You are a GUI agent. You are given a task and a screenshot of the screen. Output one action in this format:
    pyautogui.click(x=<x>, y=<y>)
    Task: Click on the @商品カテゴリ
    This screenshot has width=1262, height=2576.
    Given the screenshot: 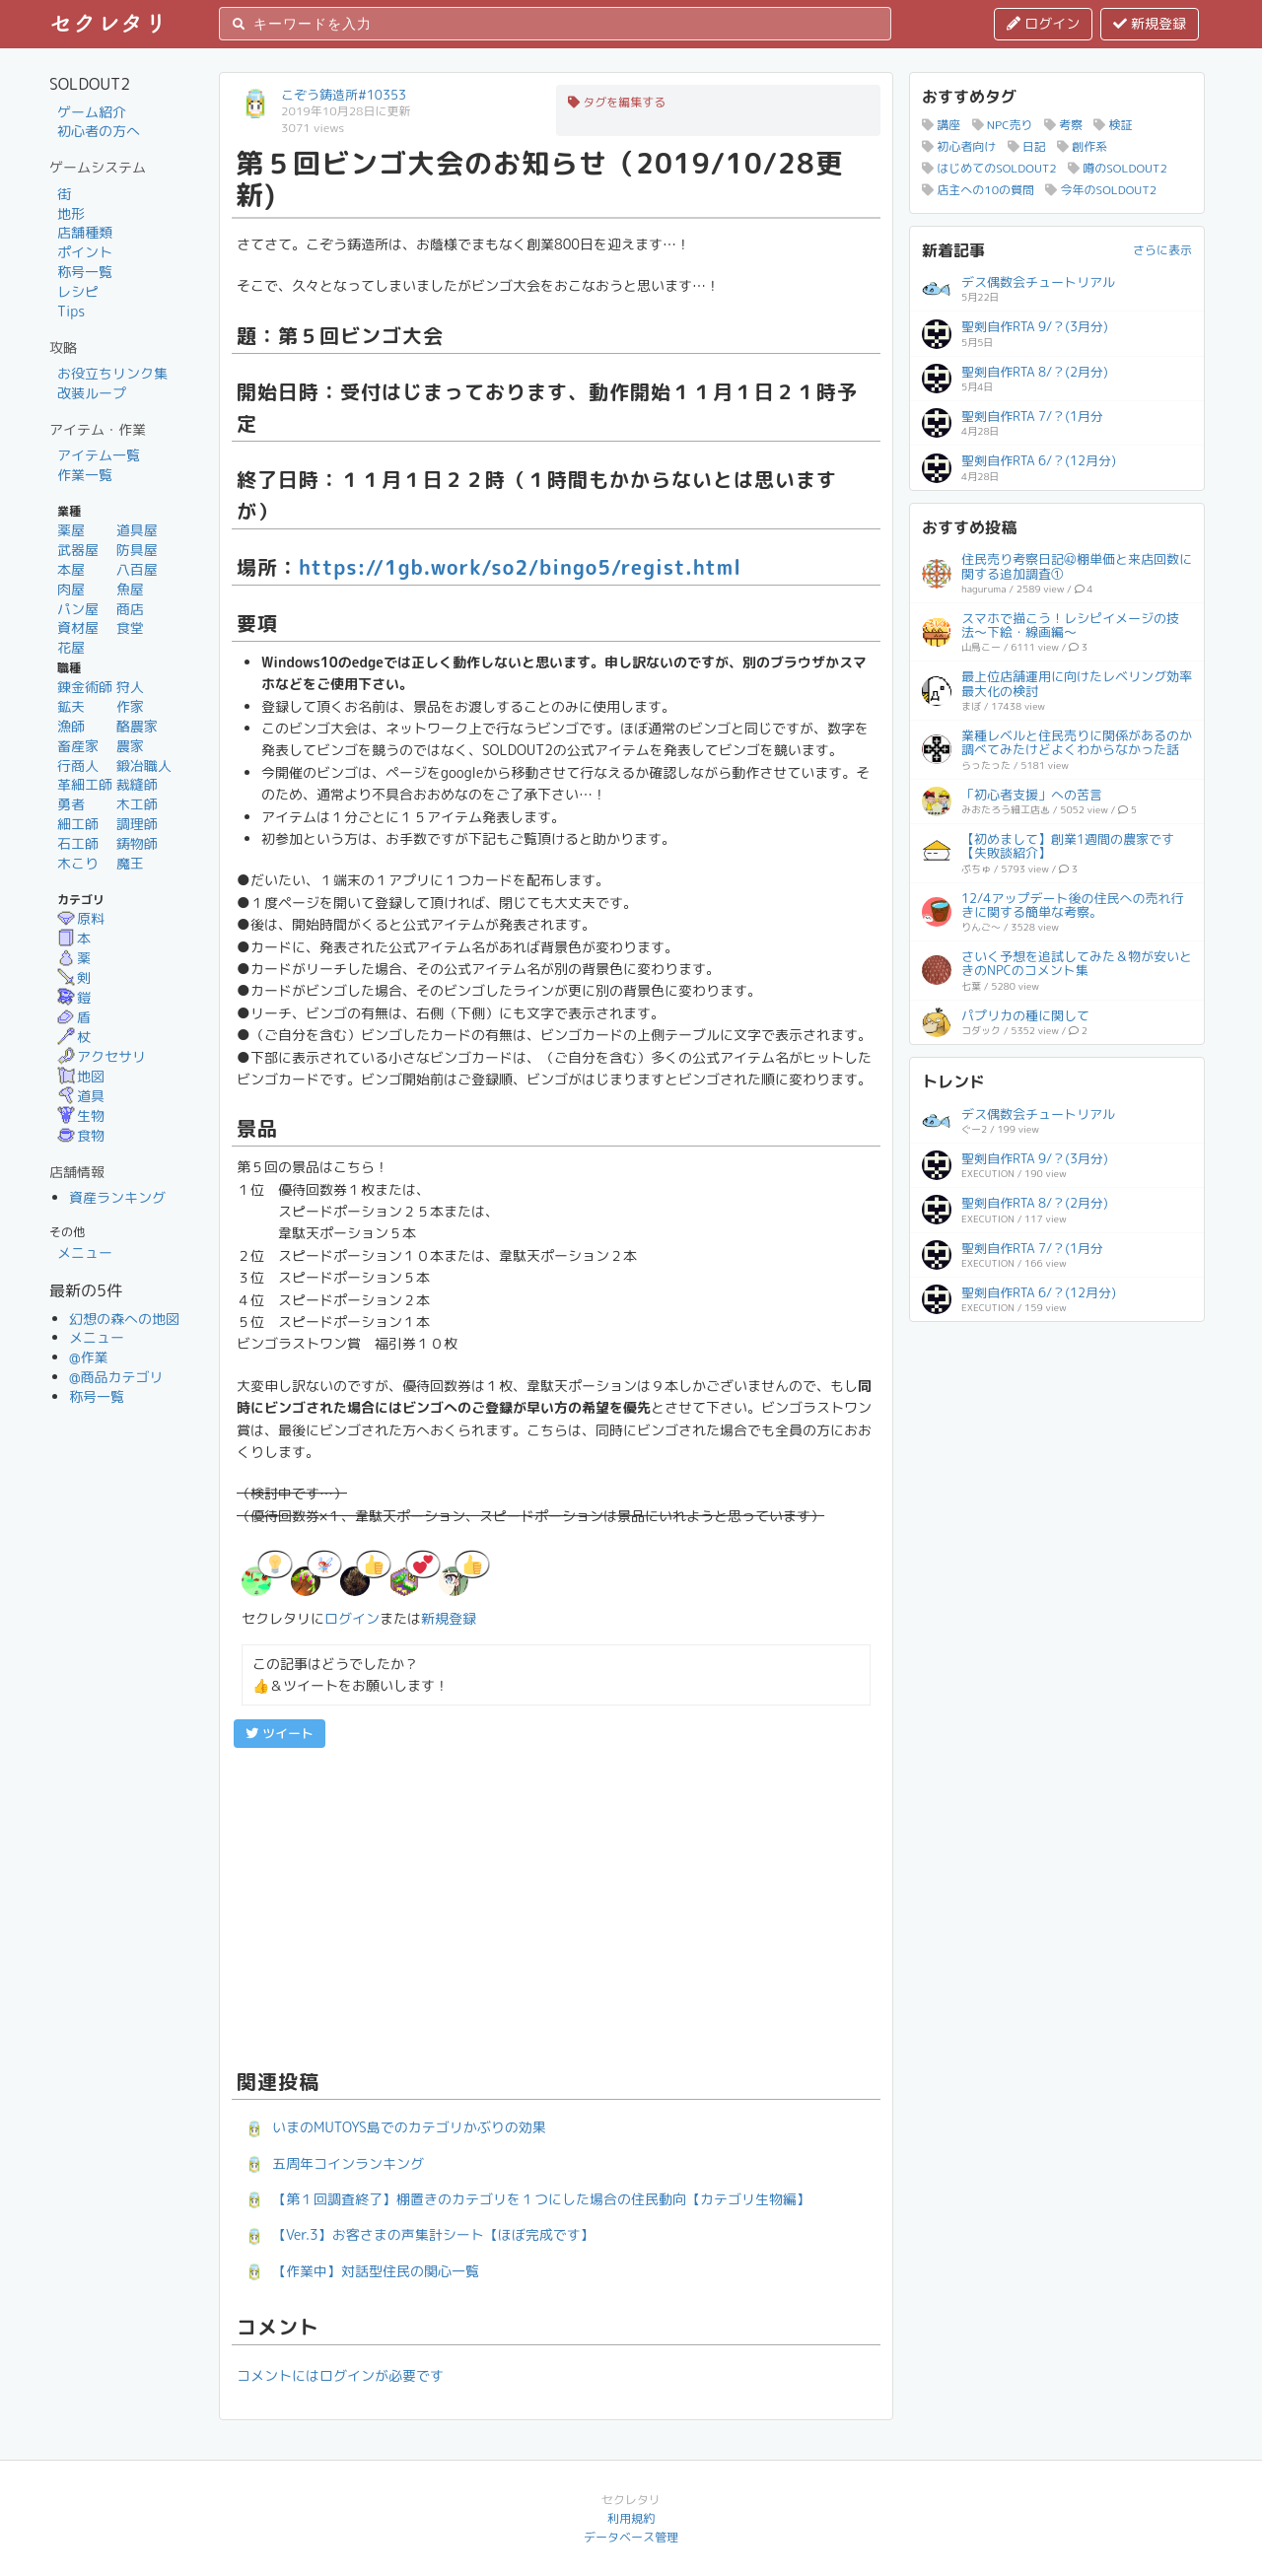 What is the action you would take?
    pyautogui.click(x=116, y=1376)
    